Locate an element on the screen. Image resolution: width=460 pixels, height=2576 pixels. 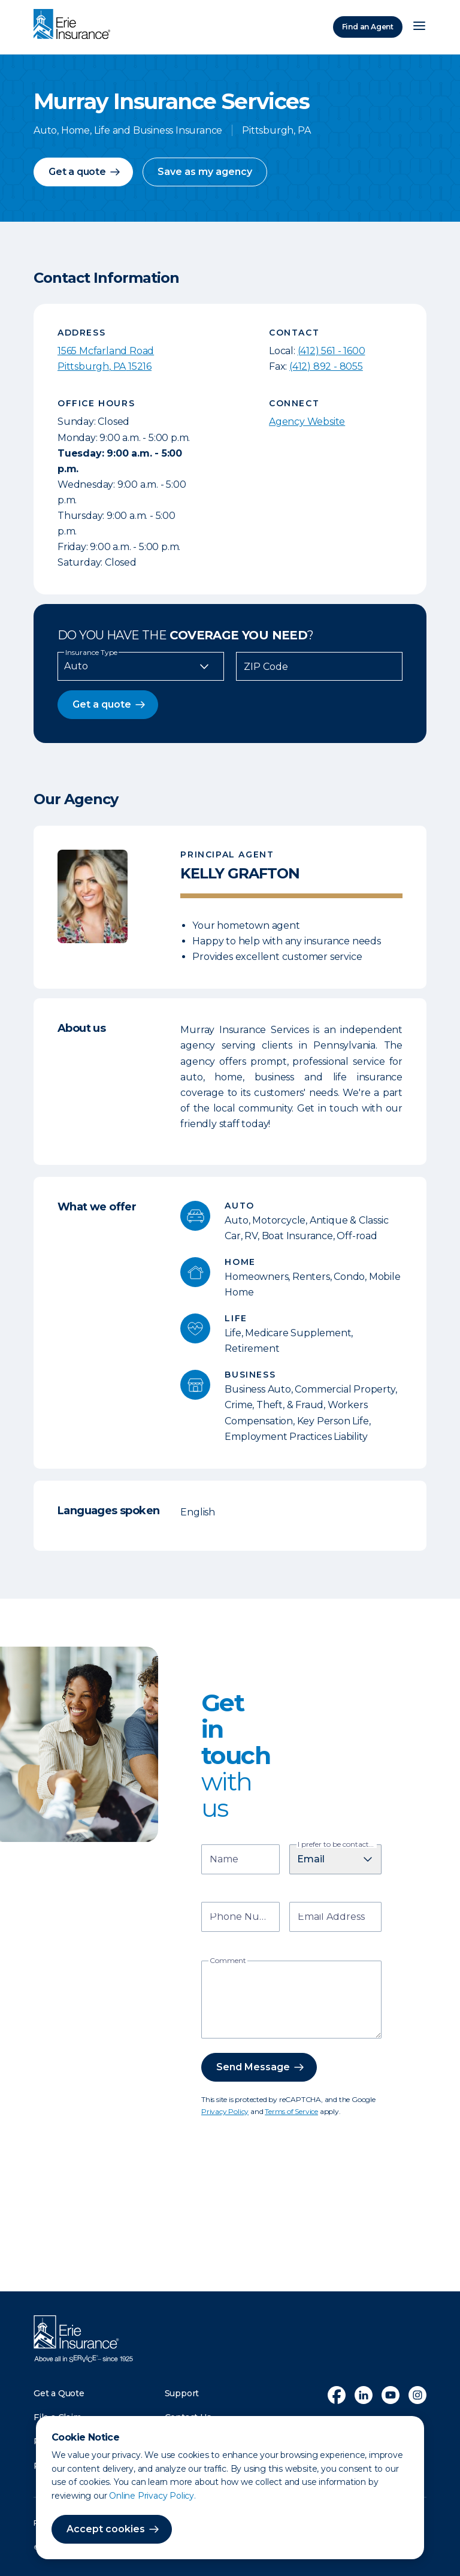
Send Message [button] is located at coordinates (253, 2067).